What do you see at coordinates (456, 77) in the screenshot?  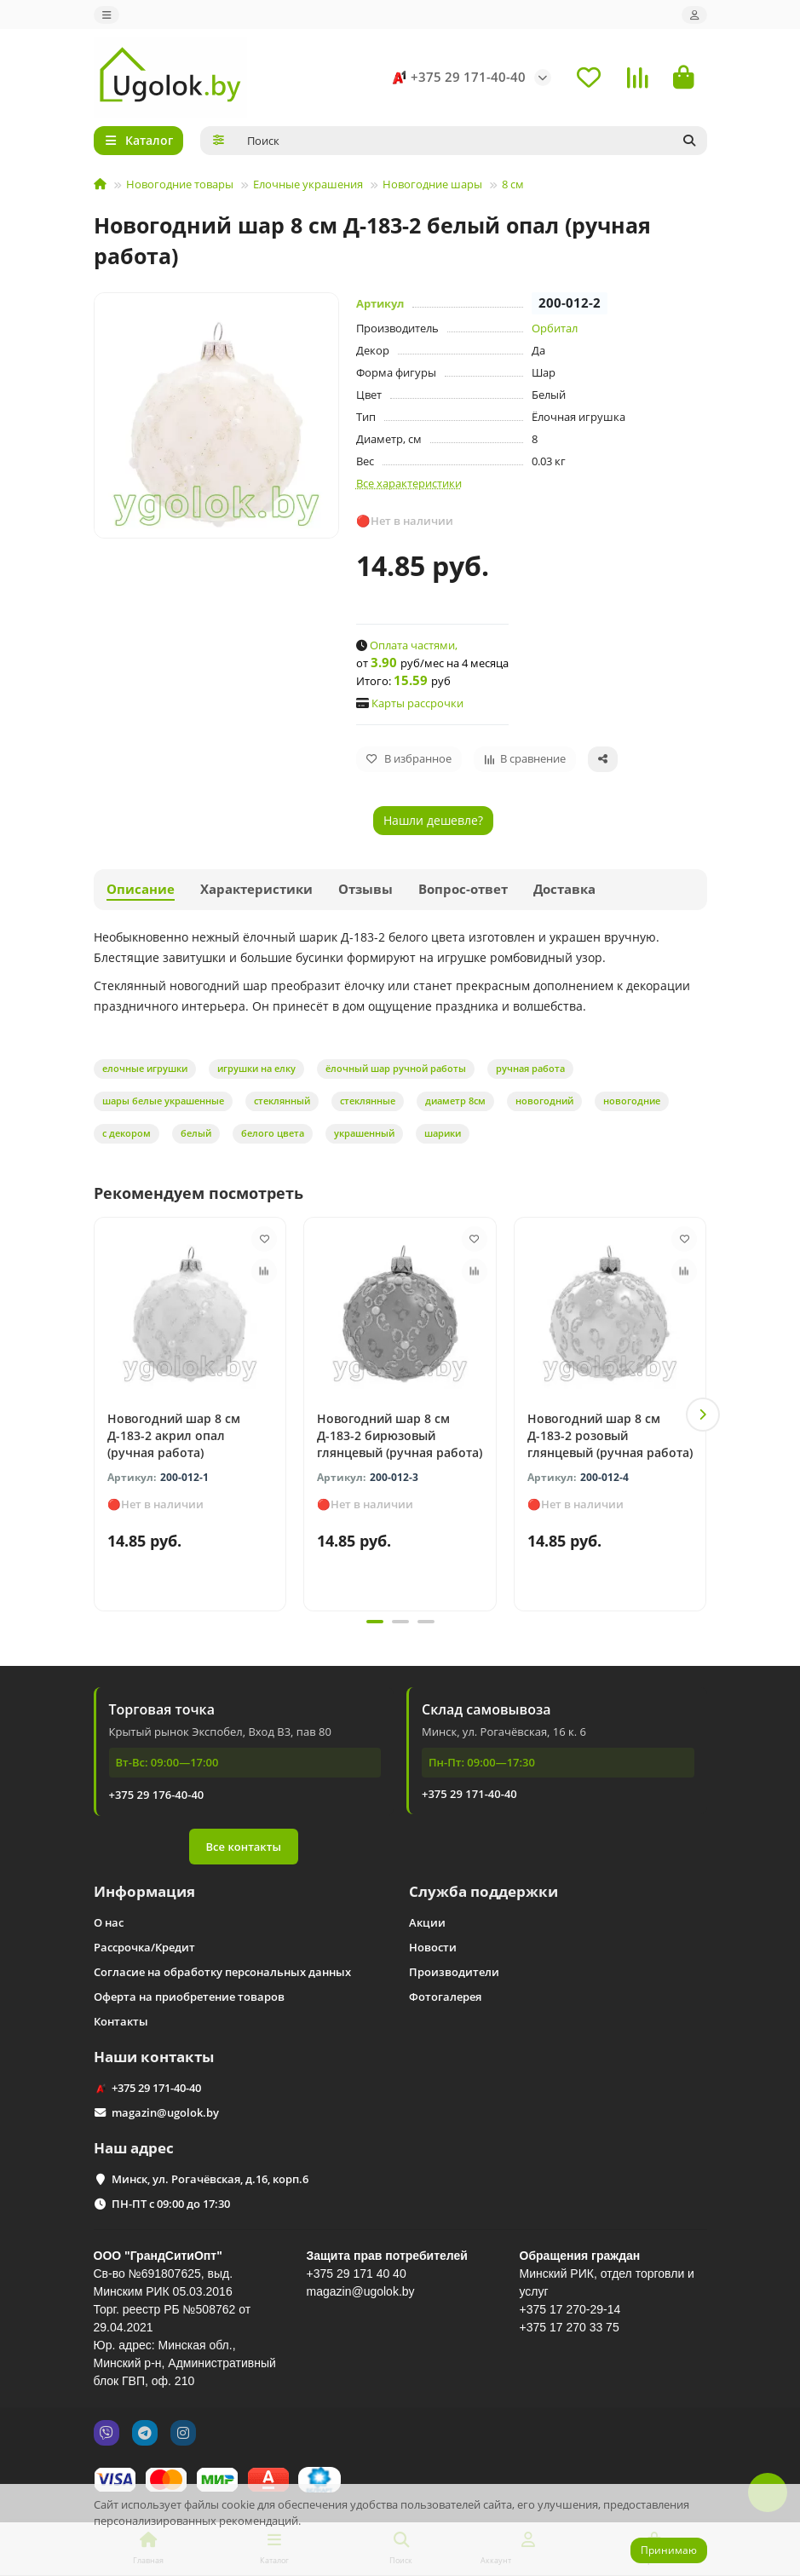 I see `+375 29 171-40-40` at bounding box center [456, 77].